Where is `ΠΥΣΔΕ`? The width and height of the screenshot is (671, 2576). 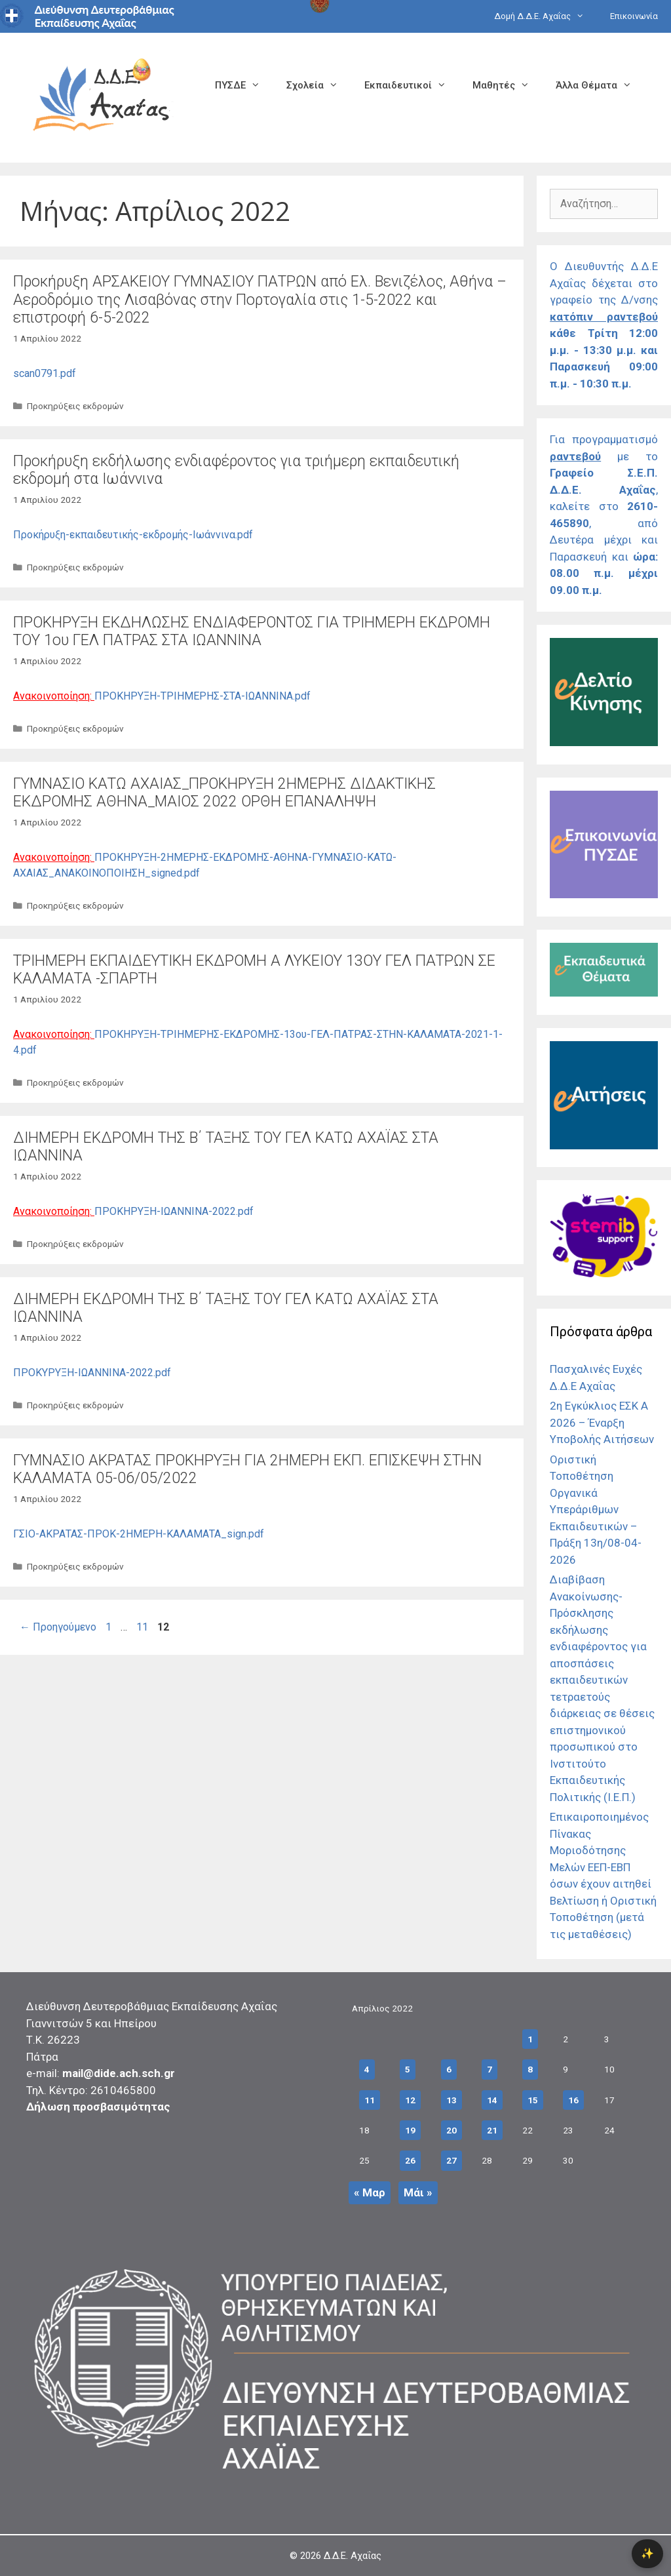 ΠΥΣΔΕ is located at coordinates (244, 85).